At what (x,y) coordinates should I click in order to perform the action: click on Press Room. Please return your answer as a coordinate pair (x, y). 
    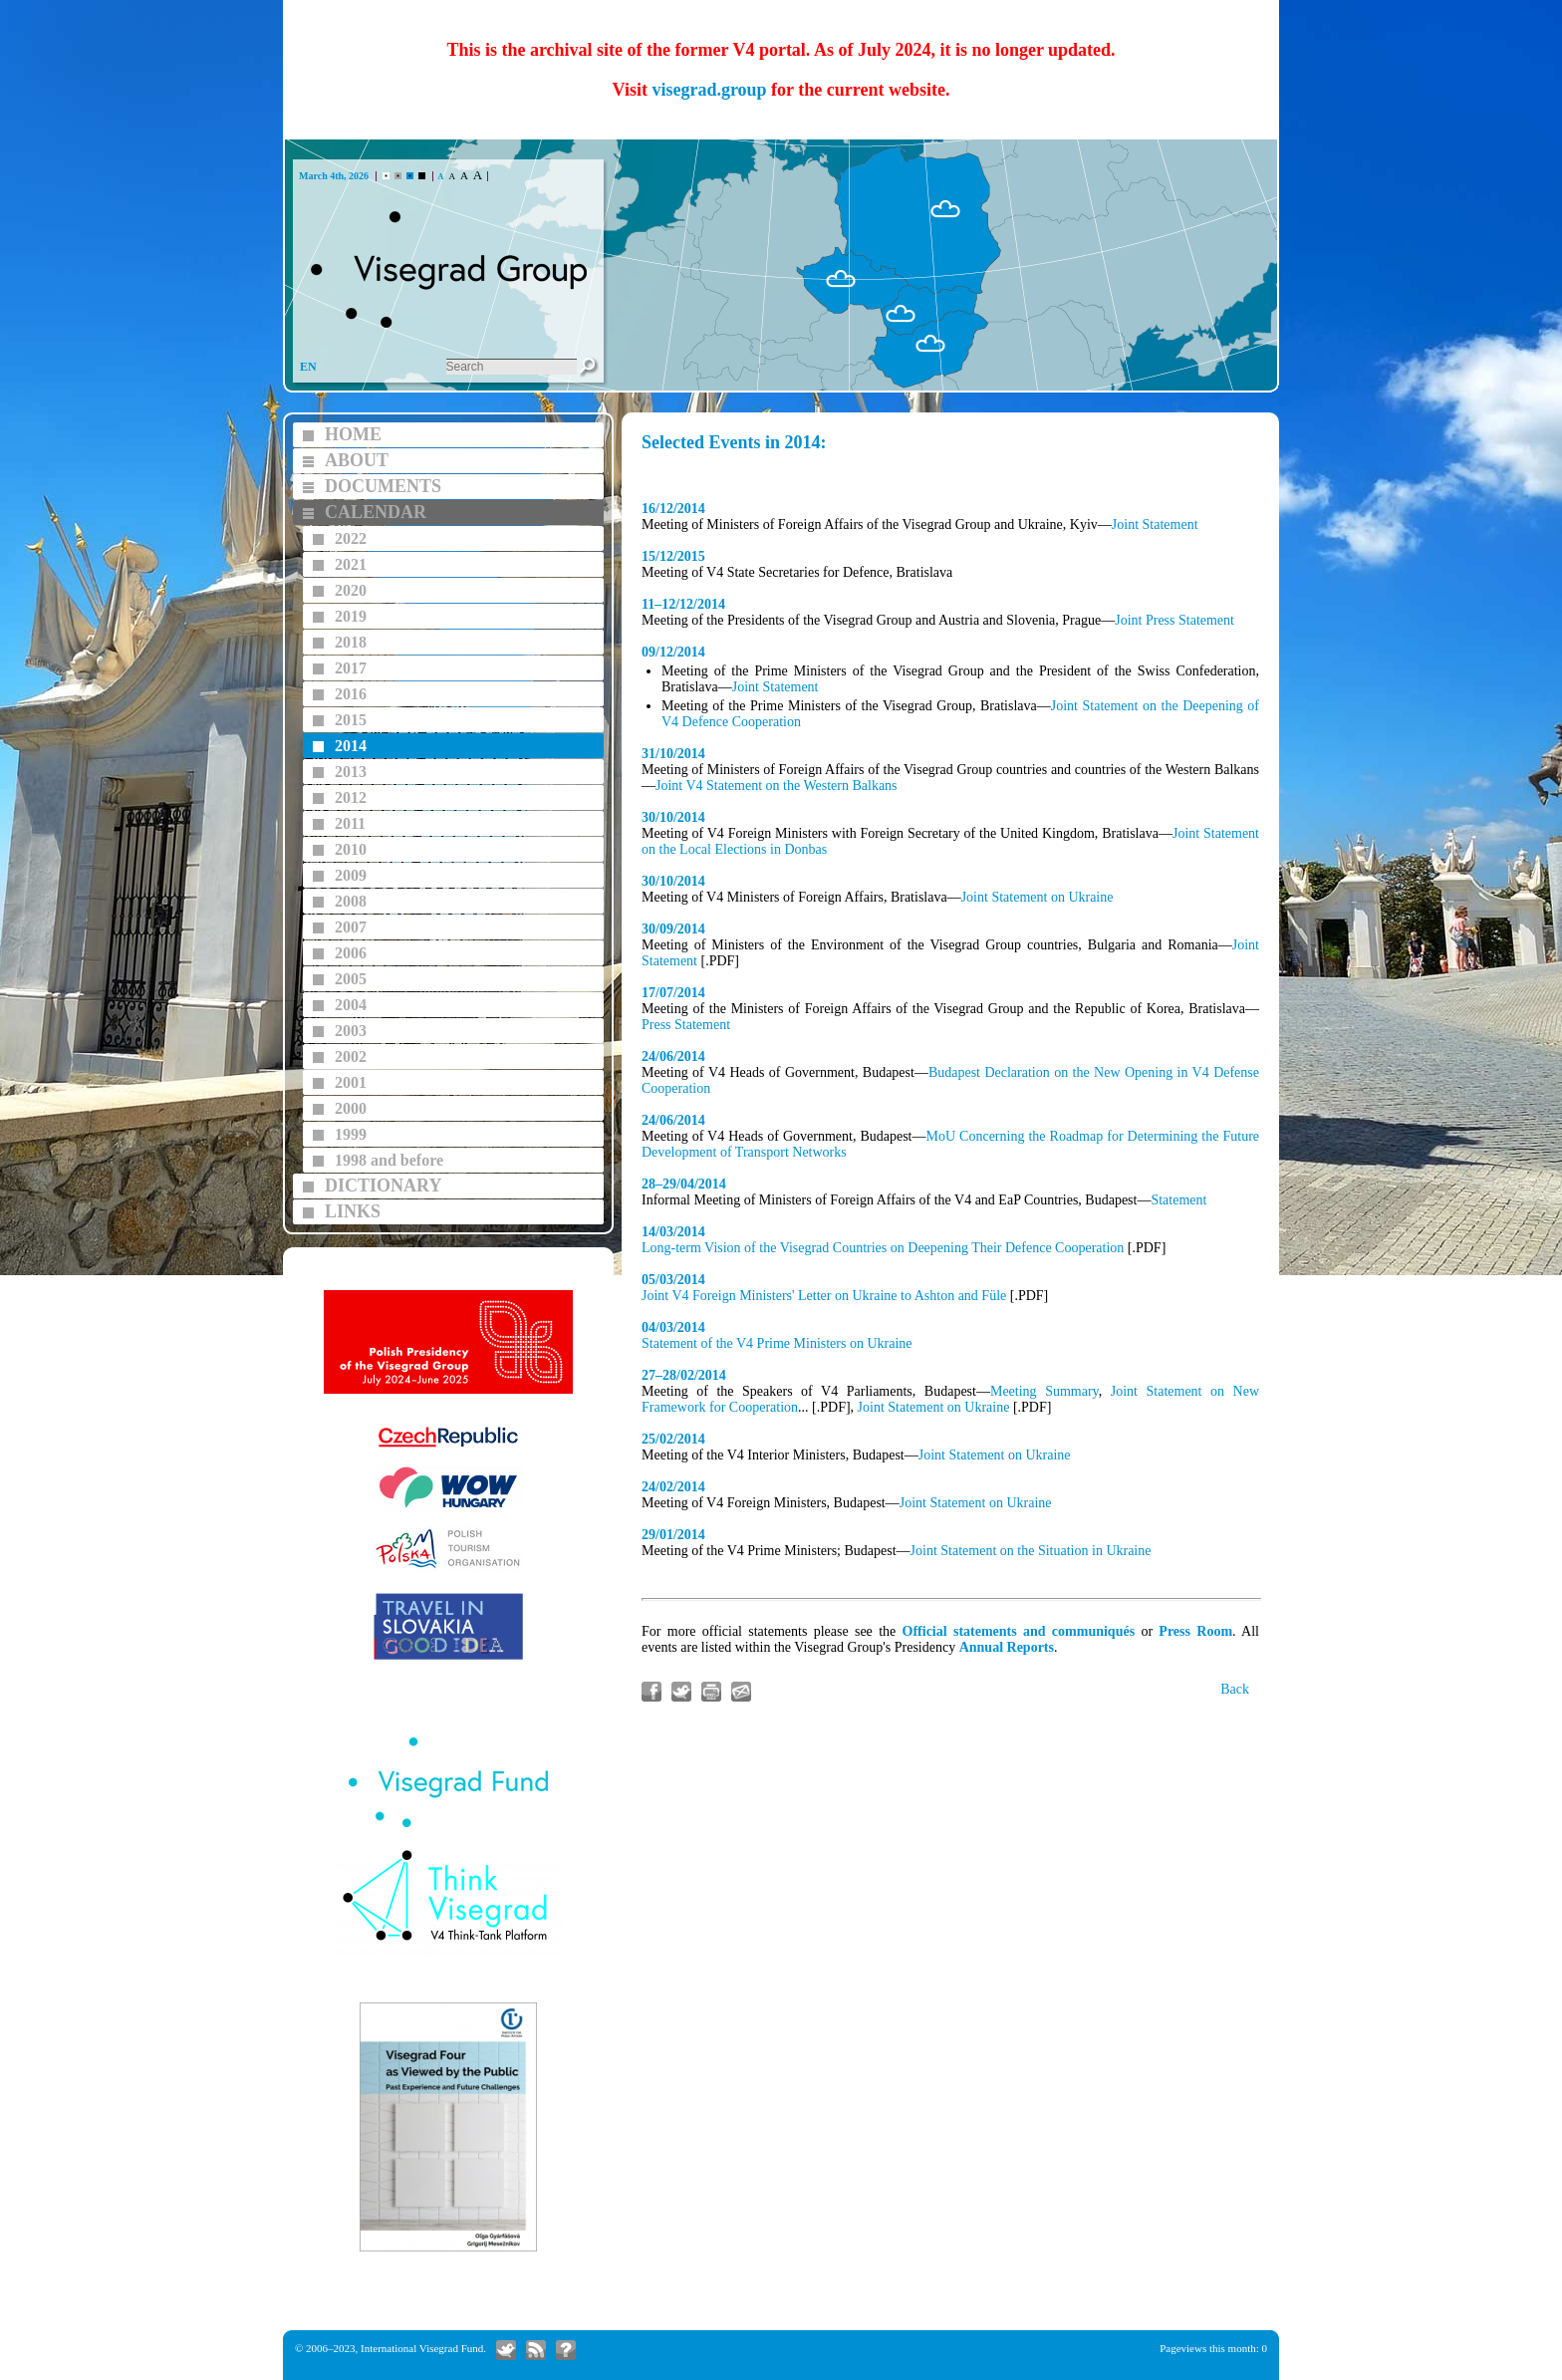
    Looking at the image, I should click on (1195, 1631).